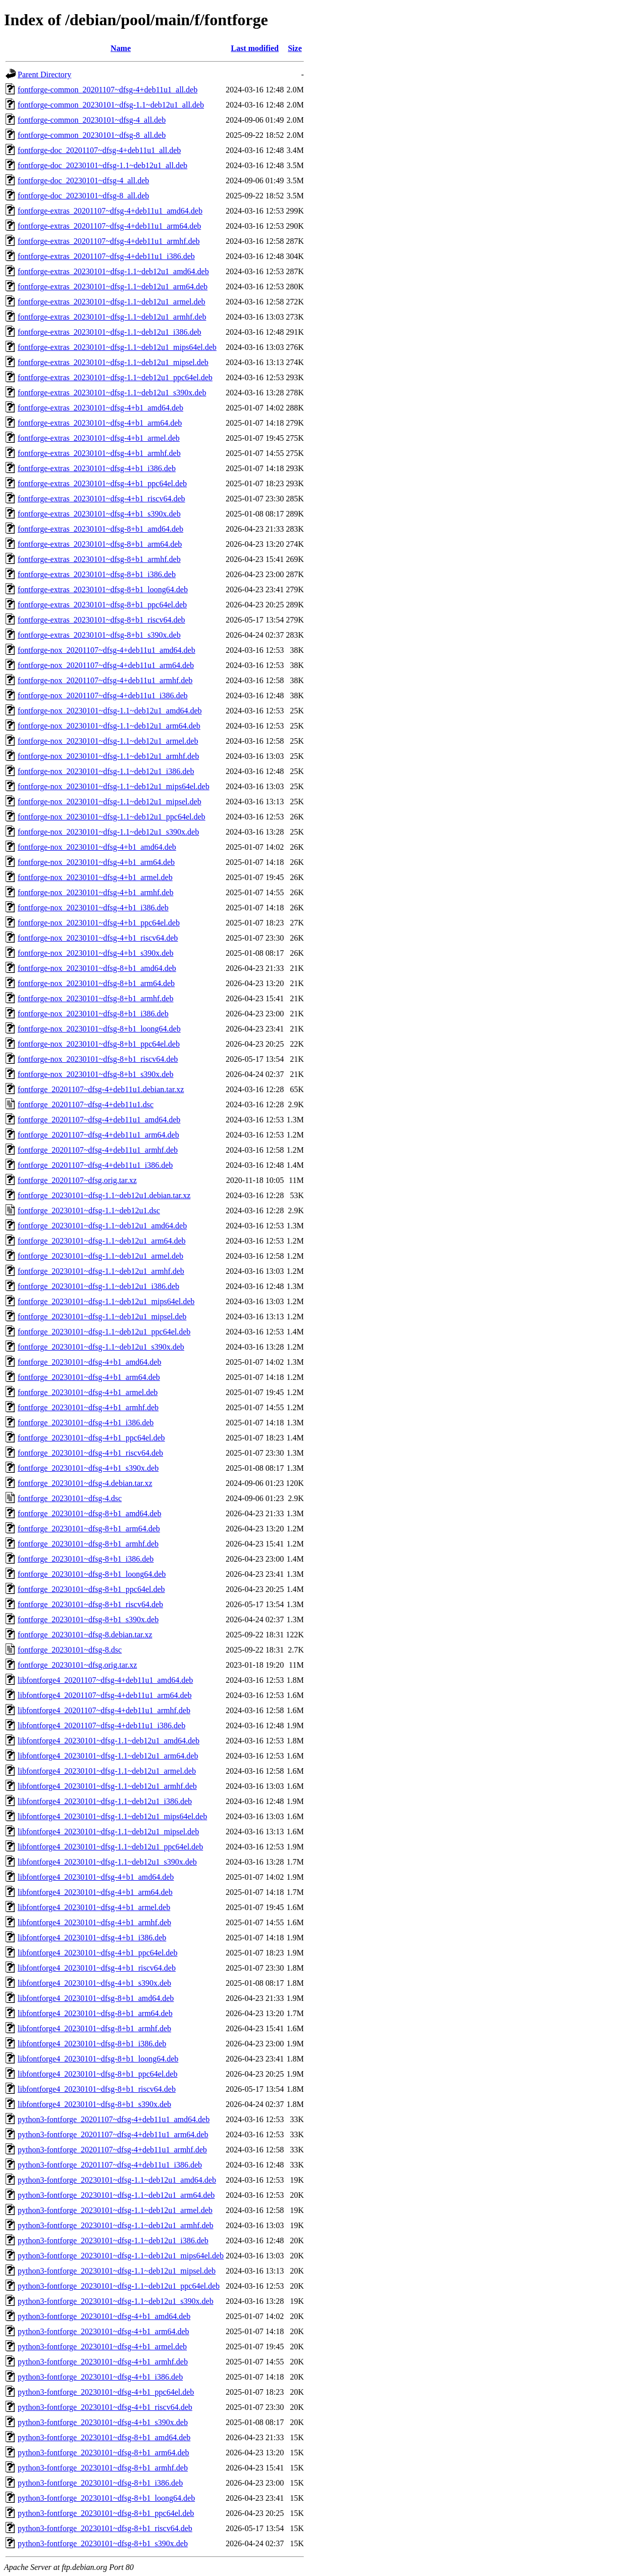 This screenshot has width=620, height=2576. What do you see at coordinates (101, 619) in the screenshot?
I see `fontforge-extras_20230101~dfsg-8+b1_riscv64.deb` at bounding box center [101, 619].